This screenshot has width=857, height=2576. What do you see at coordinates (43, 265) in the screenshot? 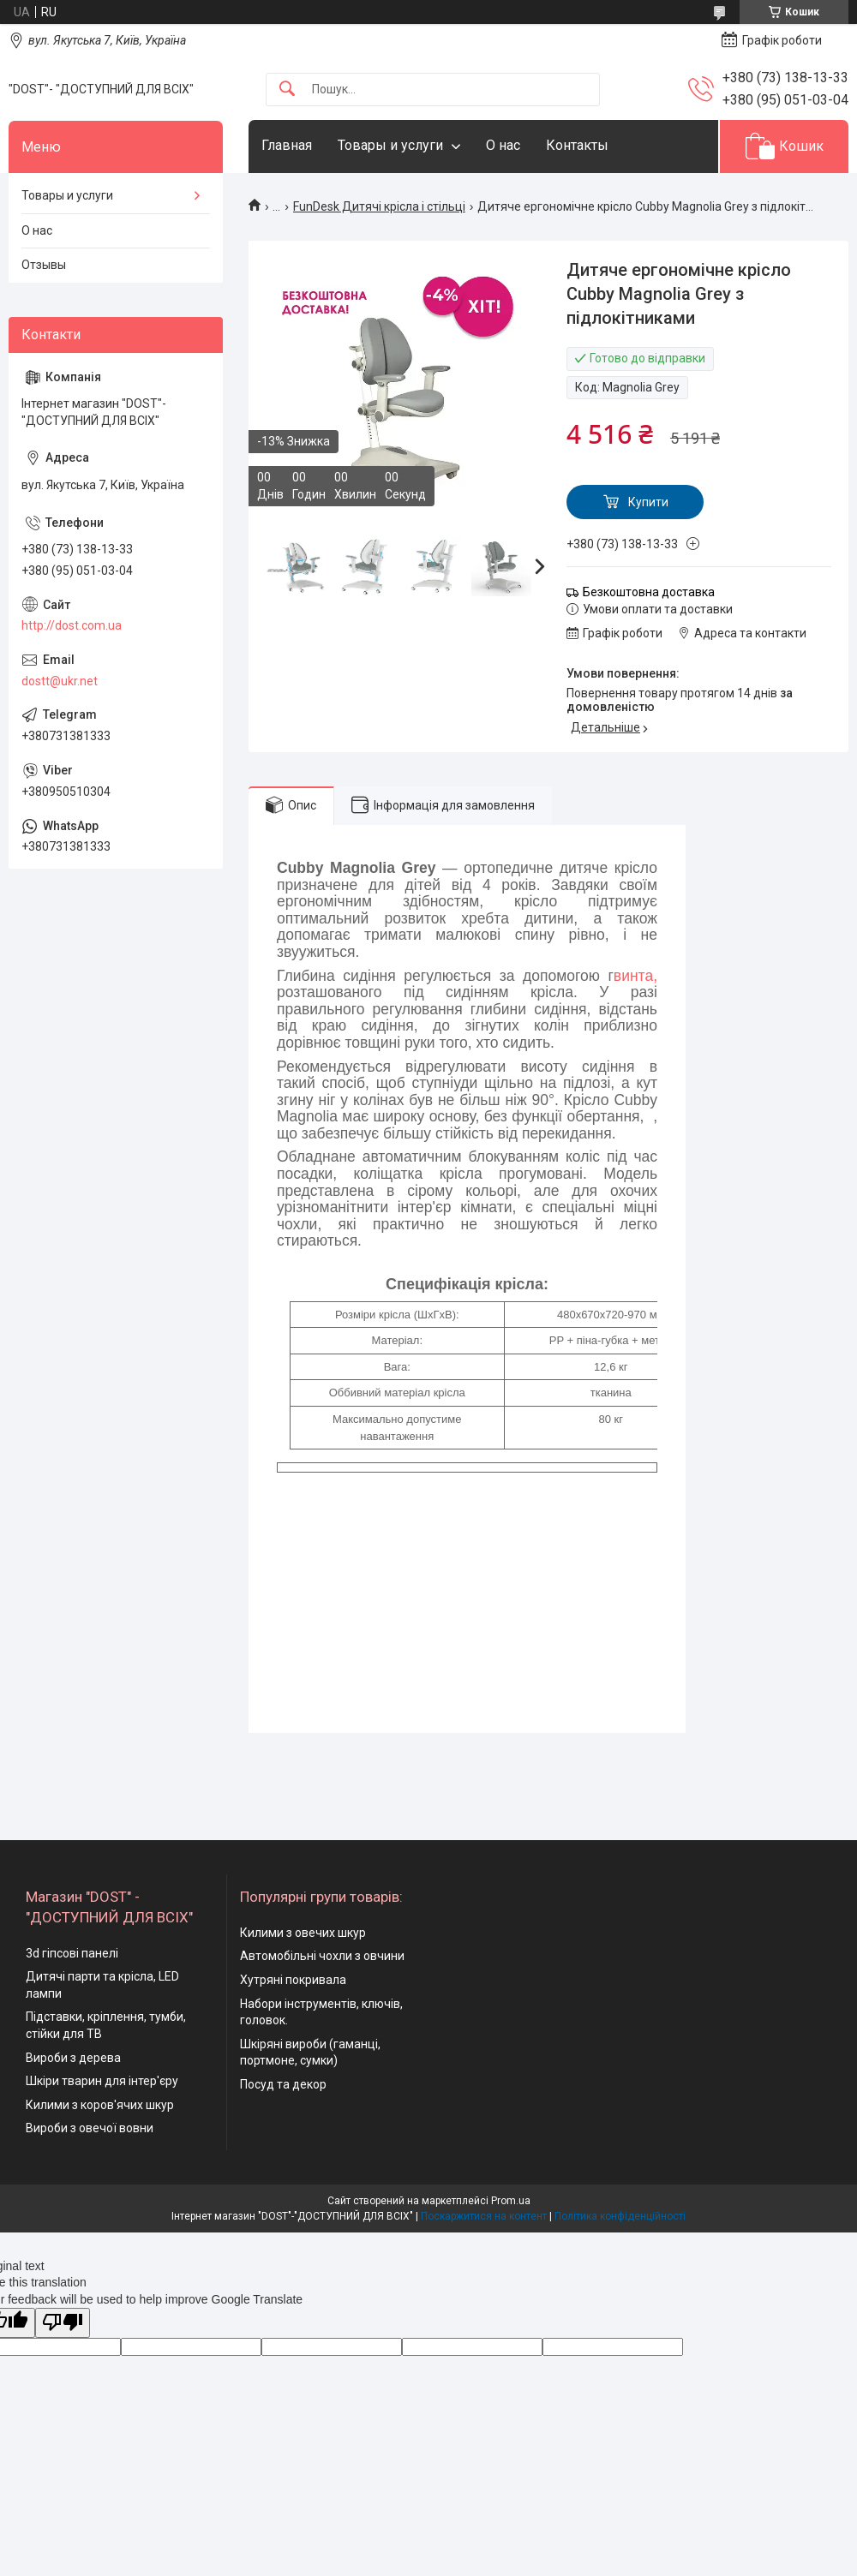
I see `Отзывы` at bounding box center [43, 265].